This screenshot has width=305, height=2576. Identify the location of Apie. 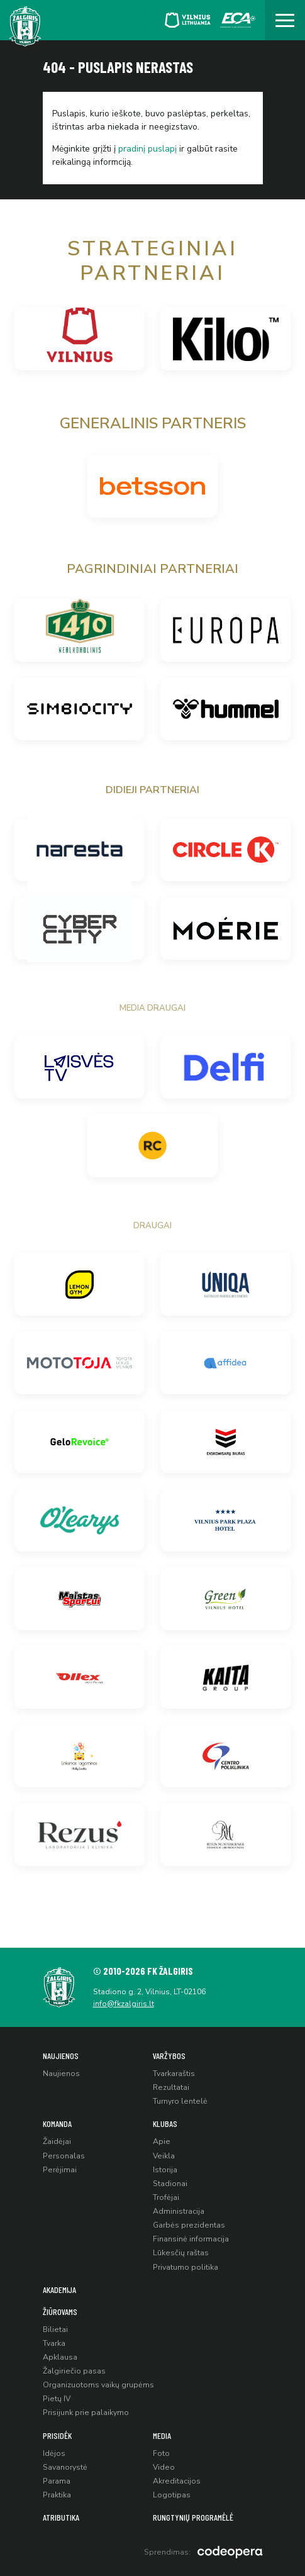
(161, 2141).